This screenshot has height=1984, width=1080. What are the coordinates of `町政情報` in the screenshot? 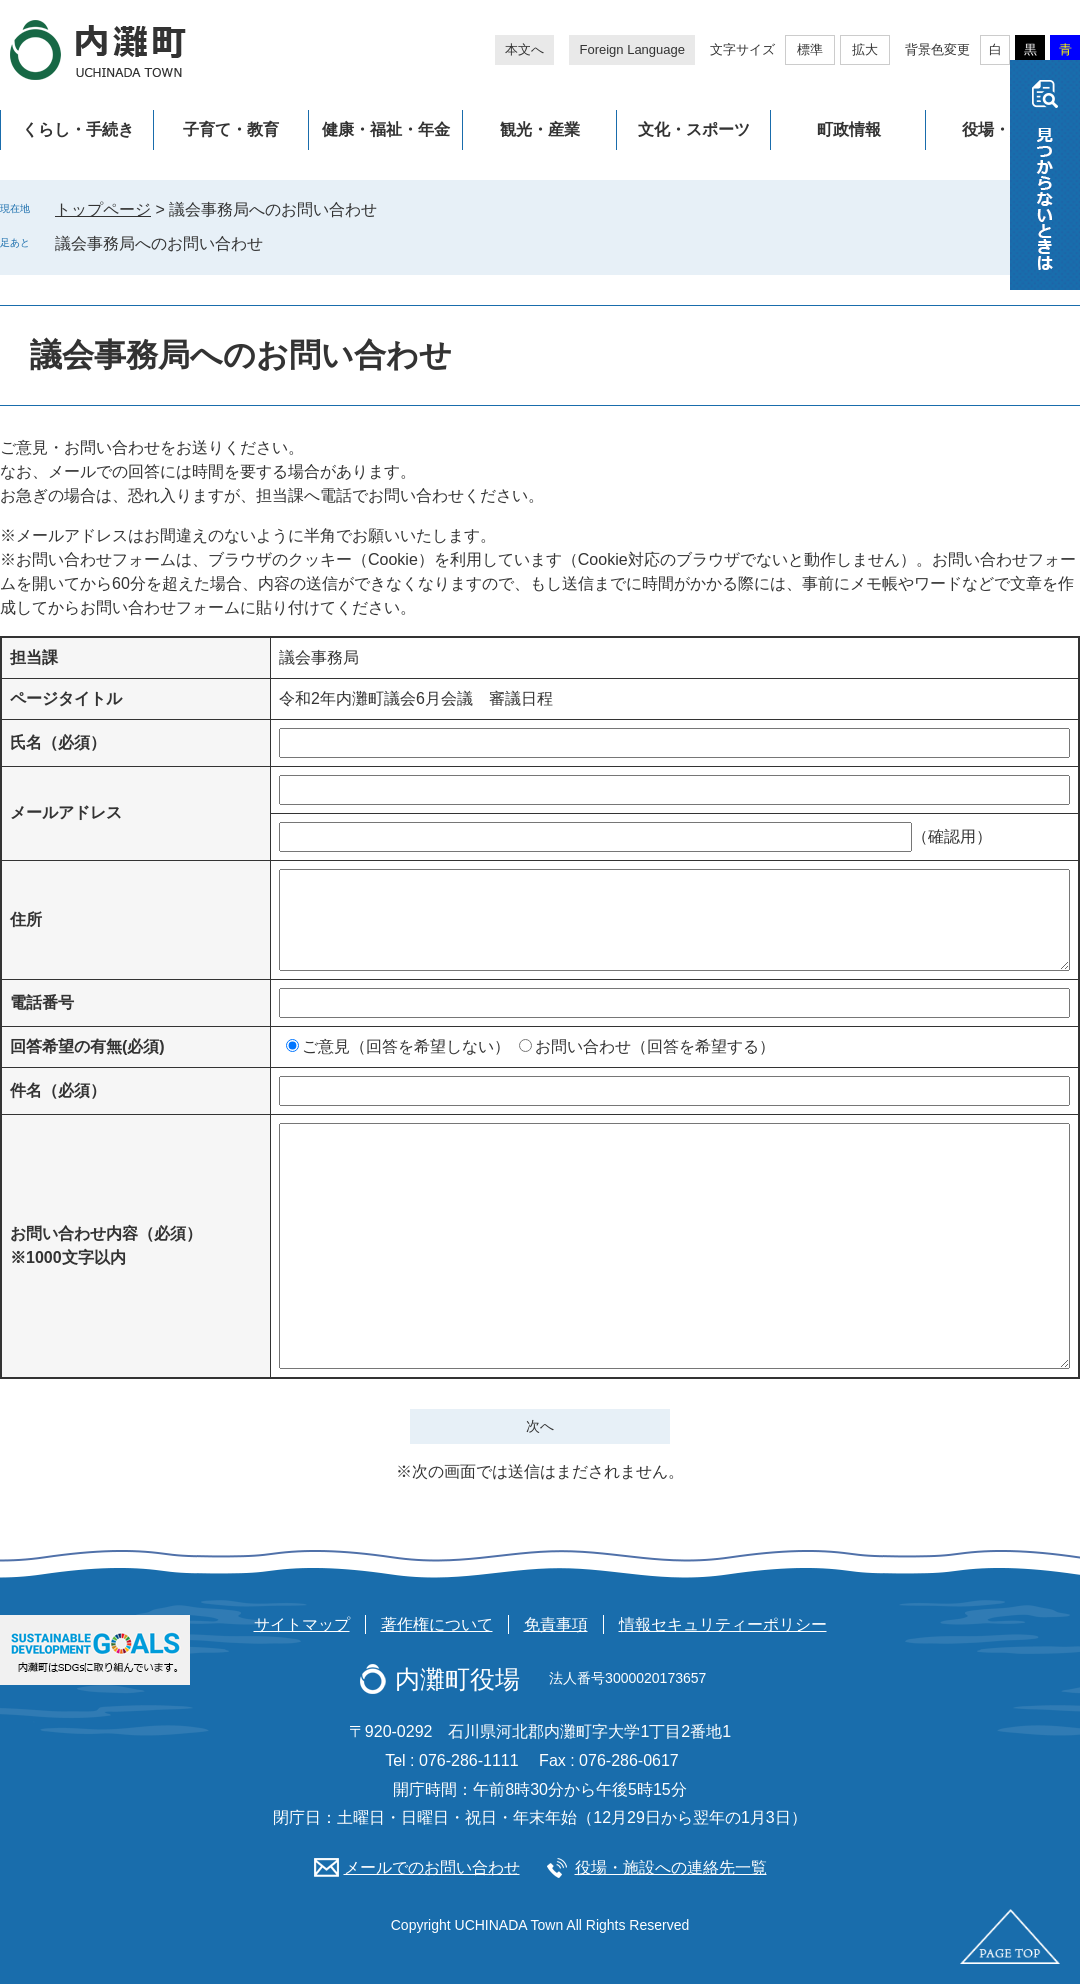 It's located at (849, 129).